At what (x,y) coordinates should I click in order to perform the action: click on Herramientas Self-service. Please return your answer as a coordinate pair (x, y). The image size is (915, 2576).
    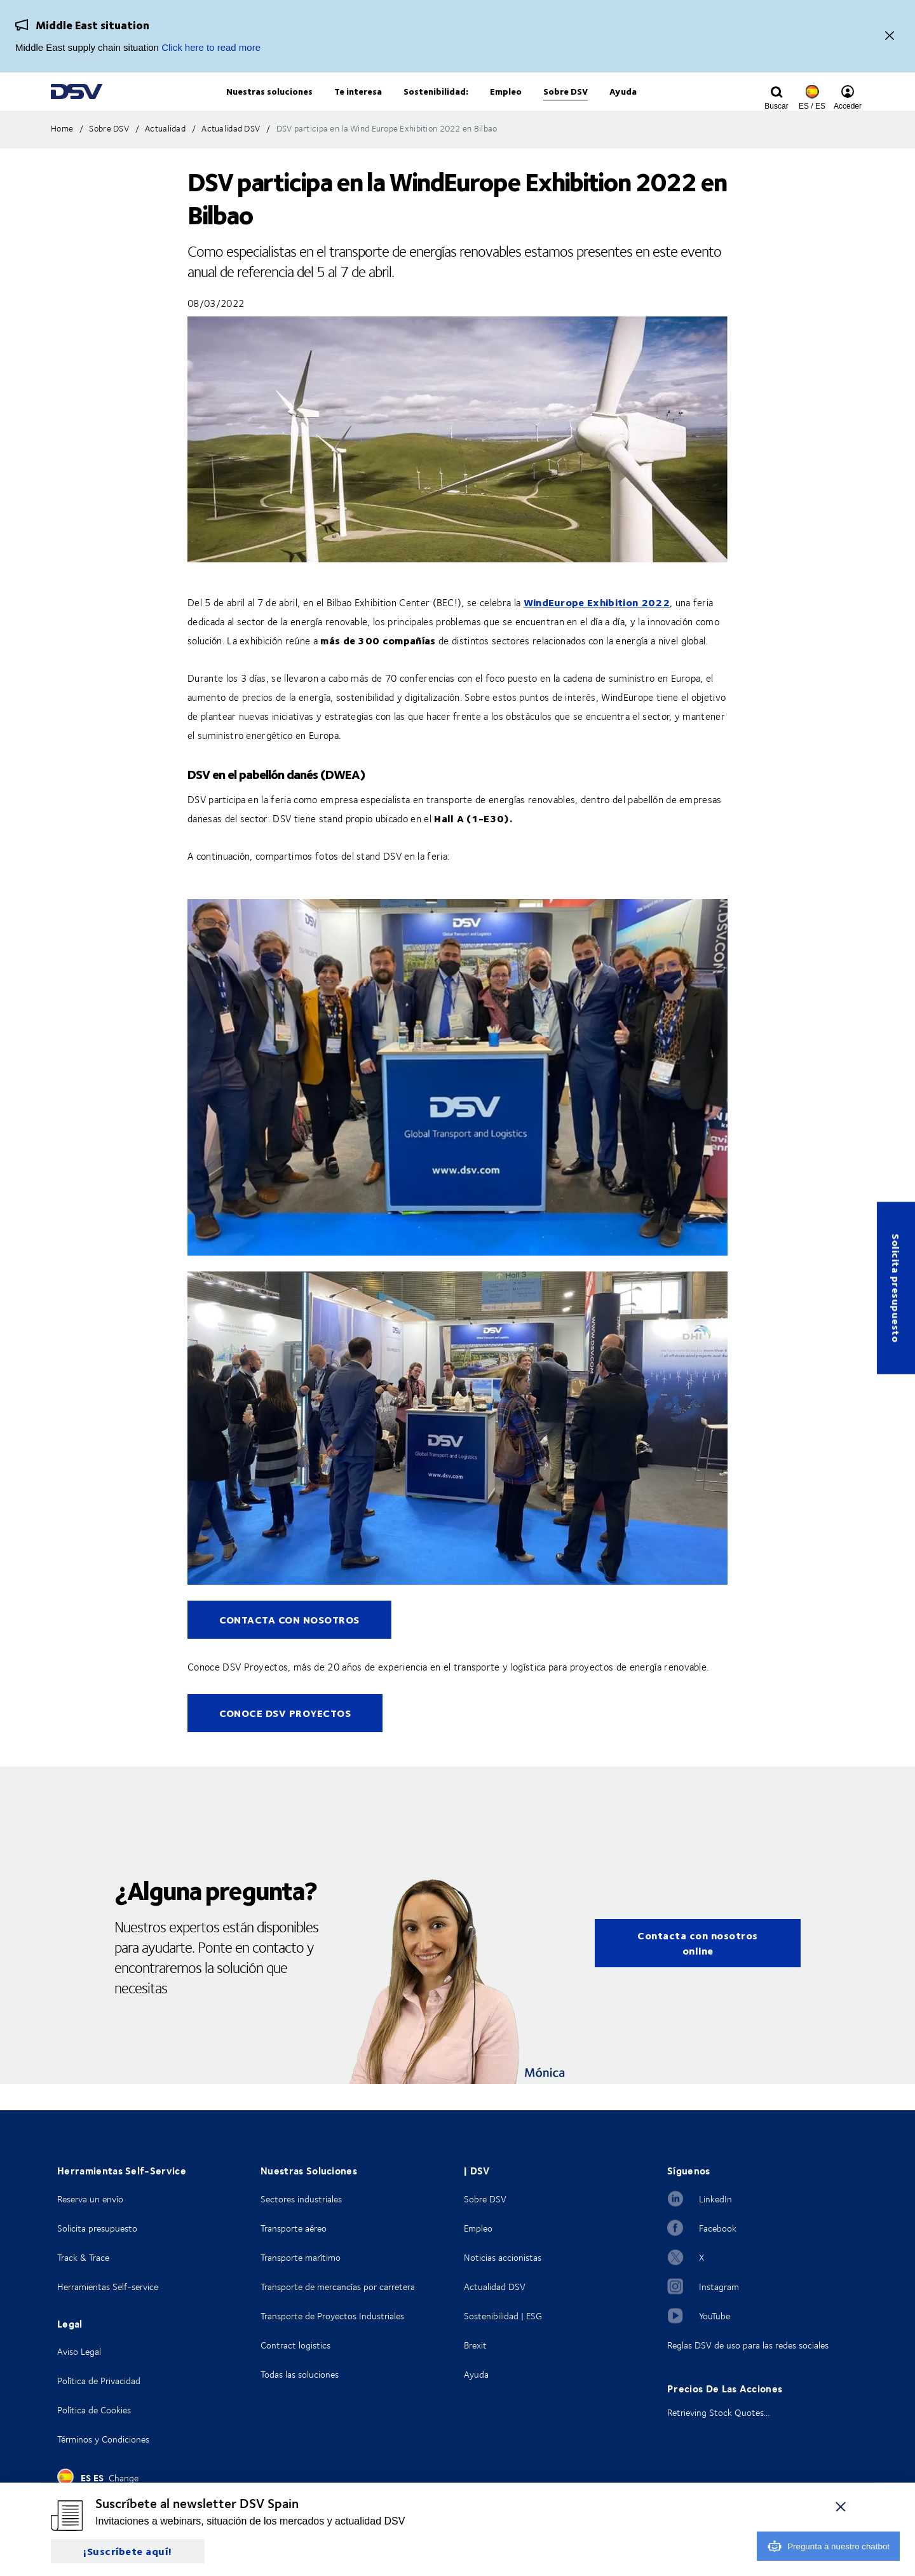
    Looking at the image, I should click on (107, 2286).